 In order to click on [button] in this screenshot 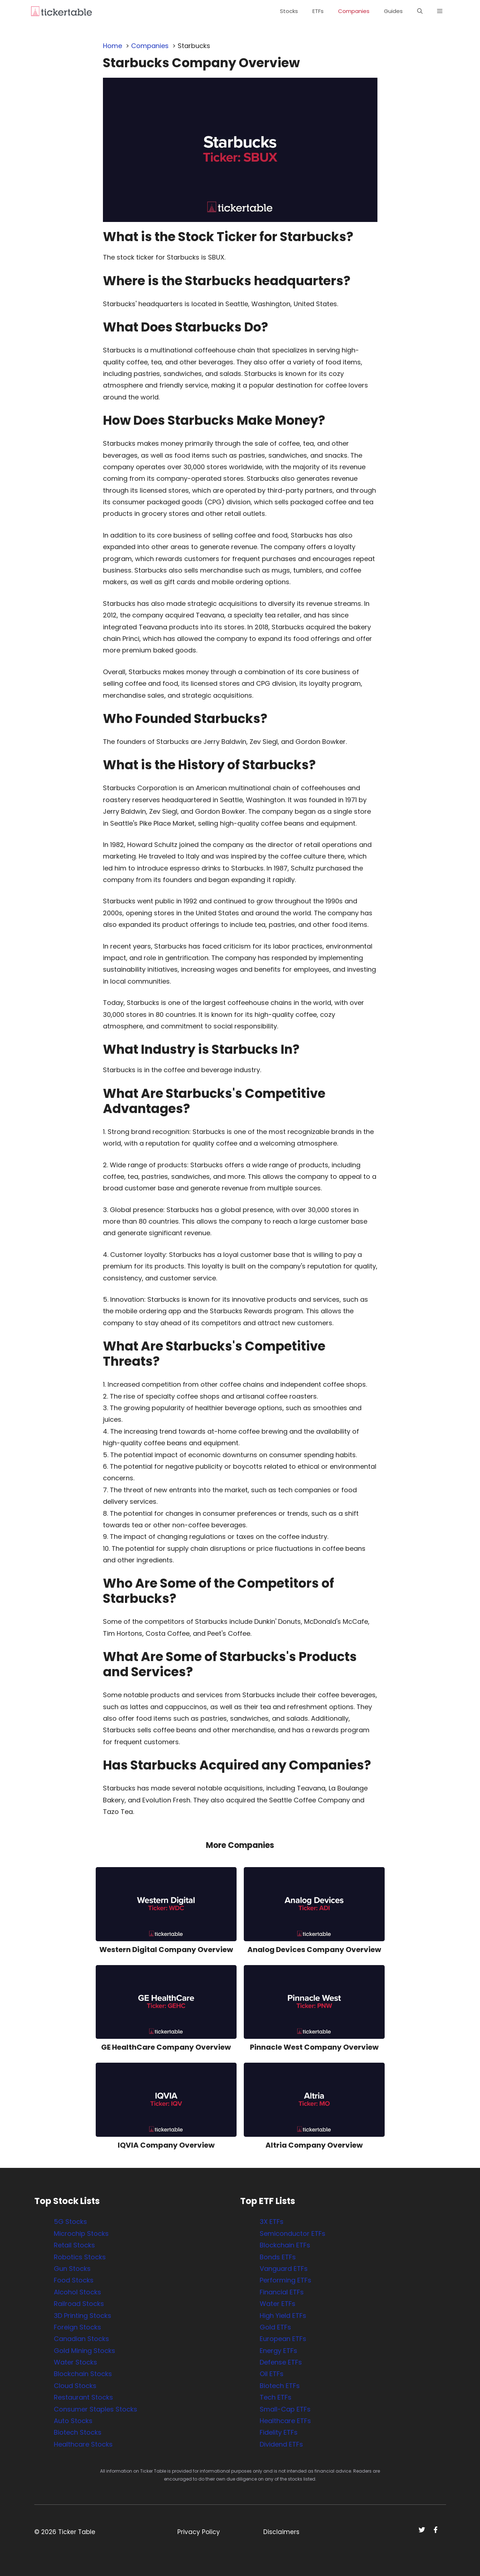, I will do `click(420, 11)`.